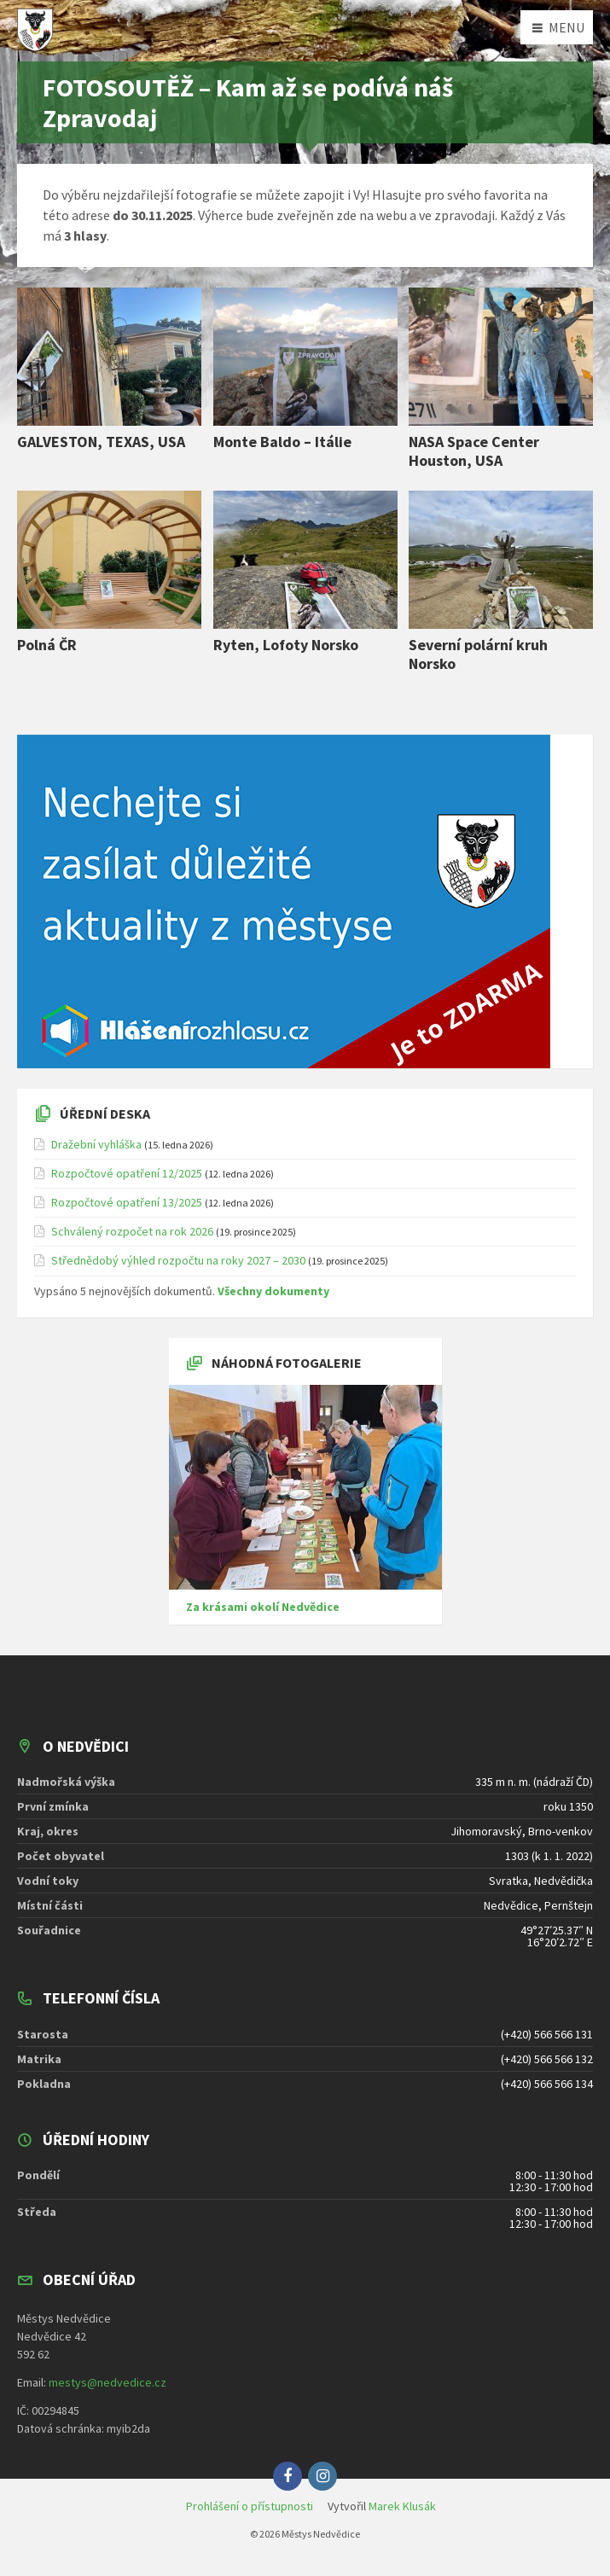 The height and width of the screenshot is (2576, 610). I want to click on Rozpočtové opatření 13/2025, so click(126, 1202).